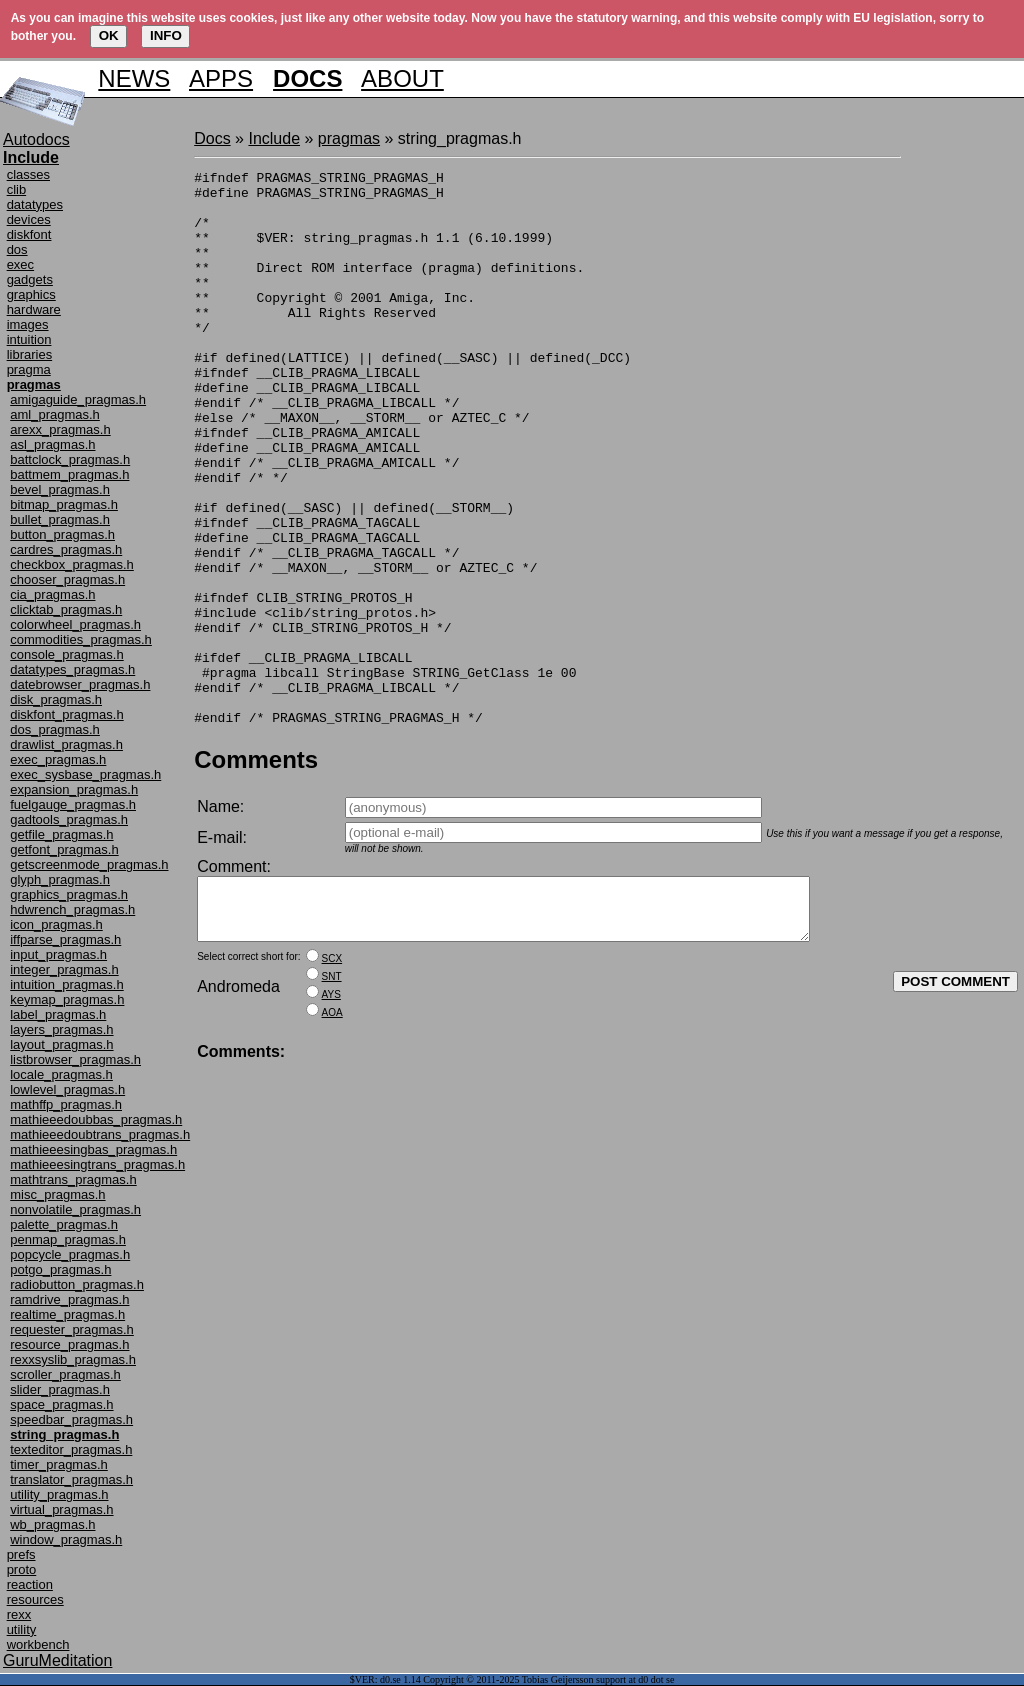  Describe the element at coordinates (69, 474) in the screenshot. I see `battmem_pragmas.h` at that location.